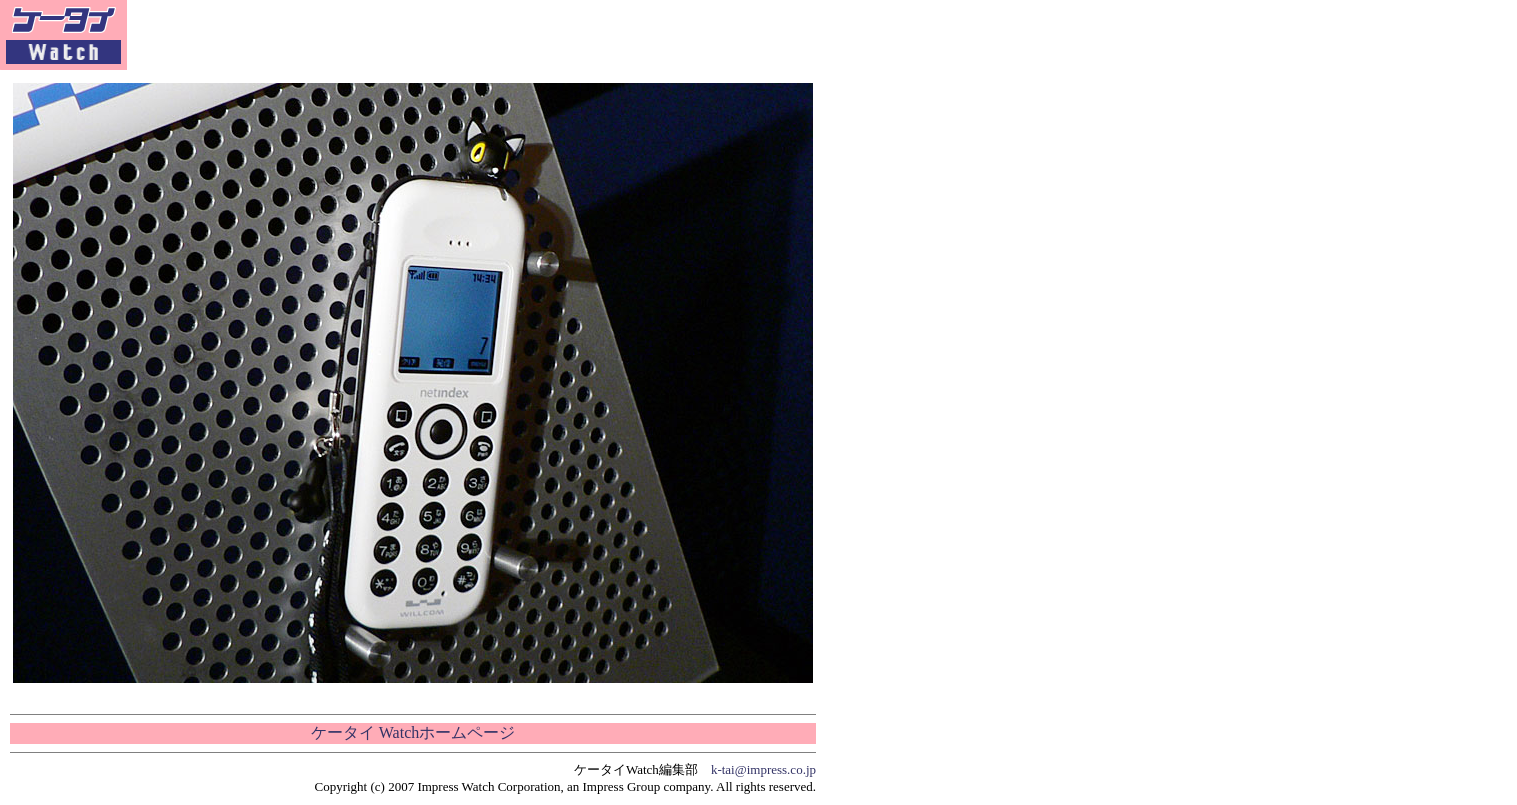 The image size is (1517, 805). Describe the element at coordinates (413, 732) in the screenshot. I see `ケータイ Watchホームページ` at that location.